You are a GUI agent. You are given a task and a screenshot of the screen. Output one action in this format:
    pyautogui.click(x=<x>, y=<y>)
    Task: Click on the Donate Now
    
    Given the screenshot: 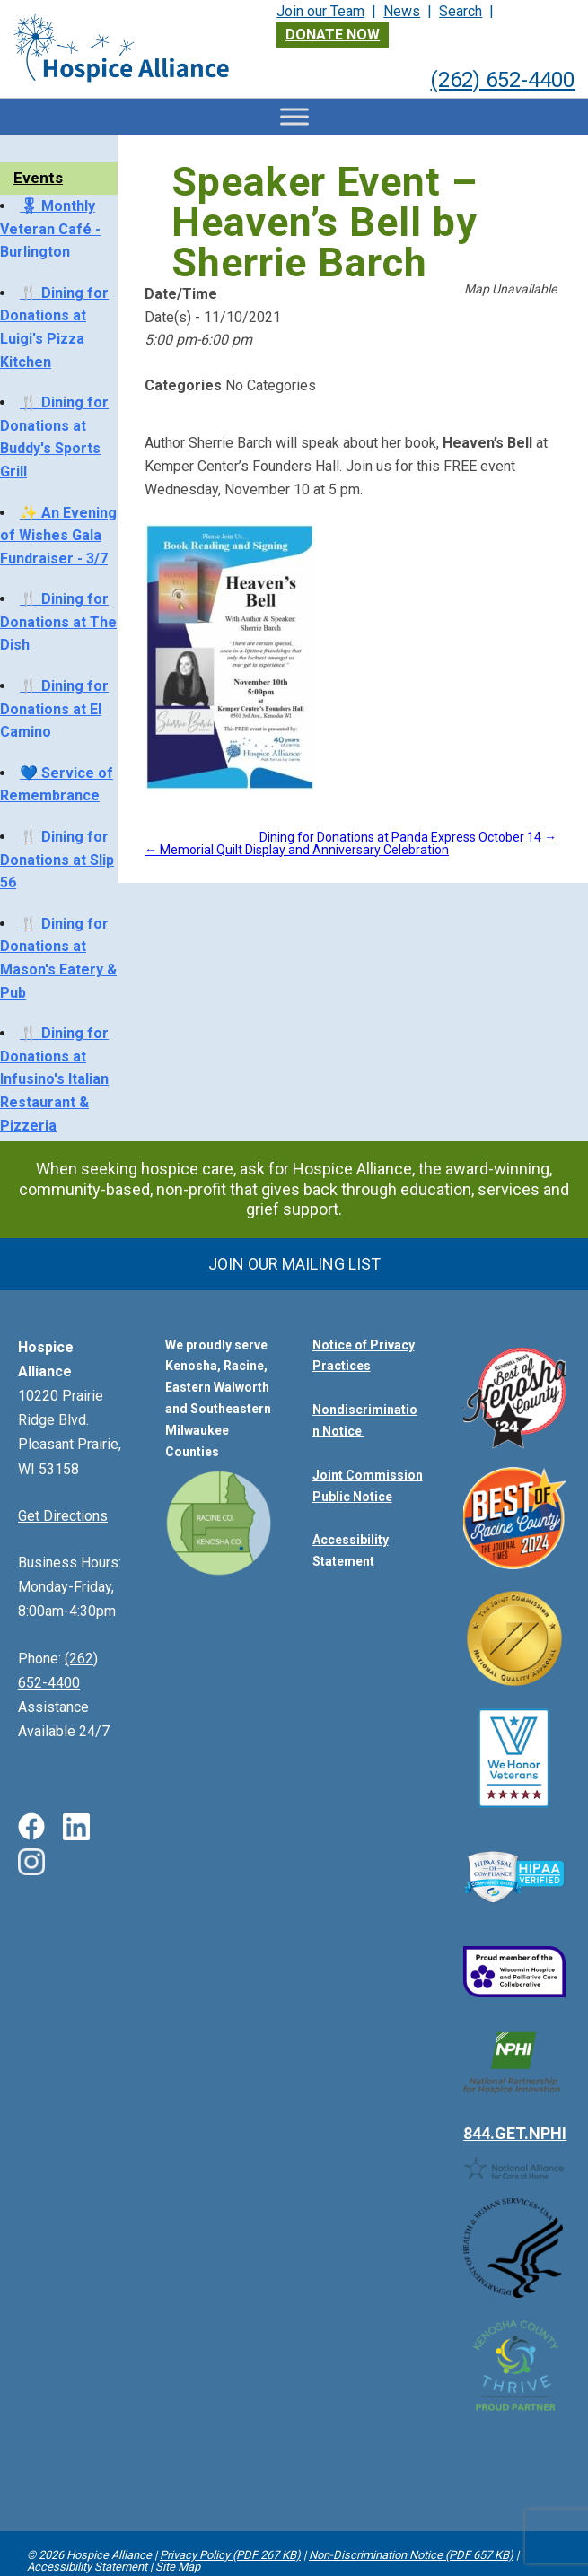 What is the action you would take?
    pyautogui.click(x=332, y=34)
    